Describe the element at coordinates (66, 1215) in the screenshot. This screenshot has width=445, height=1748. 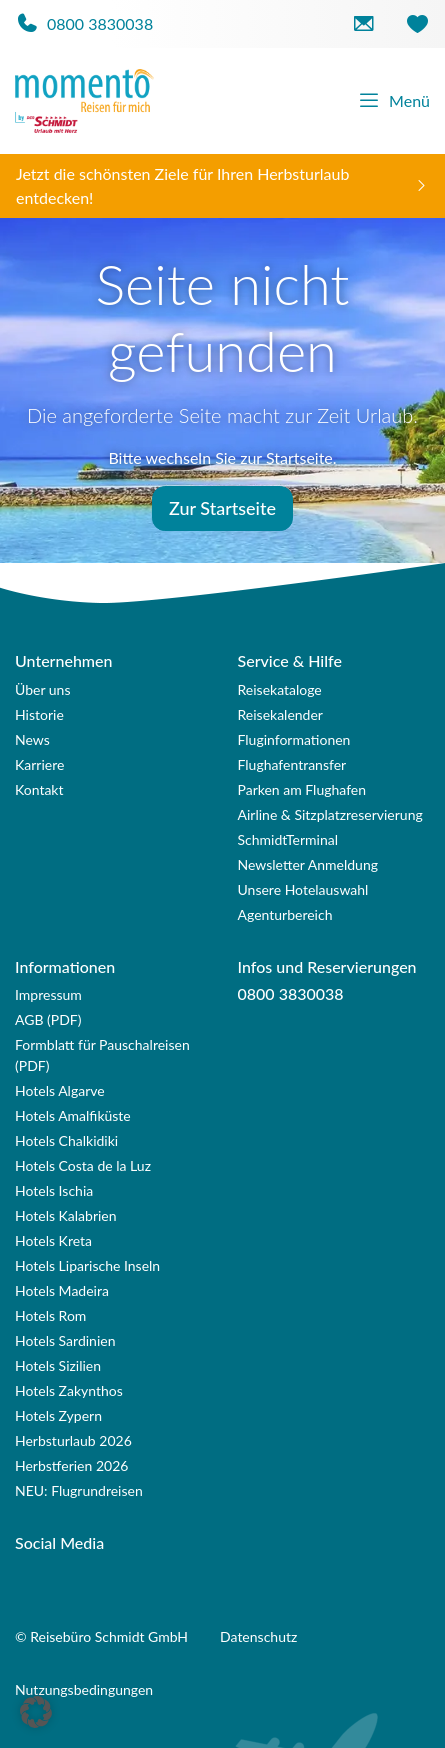
I see `Hotels Kalabrien` at that location.